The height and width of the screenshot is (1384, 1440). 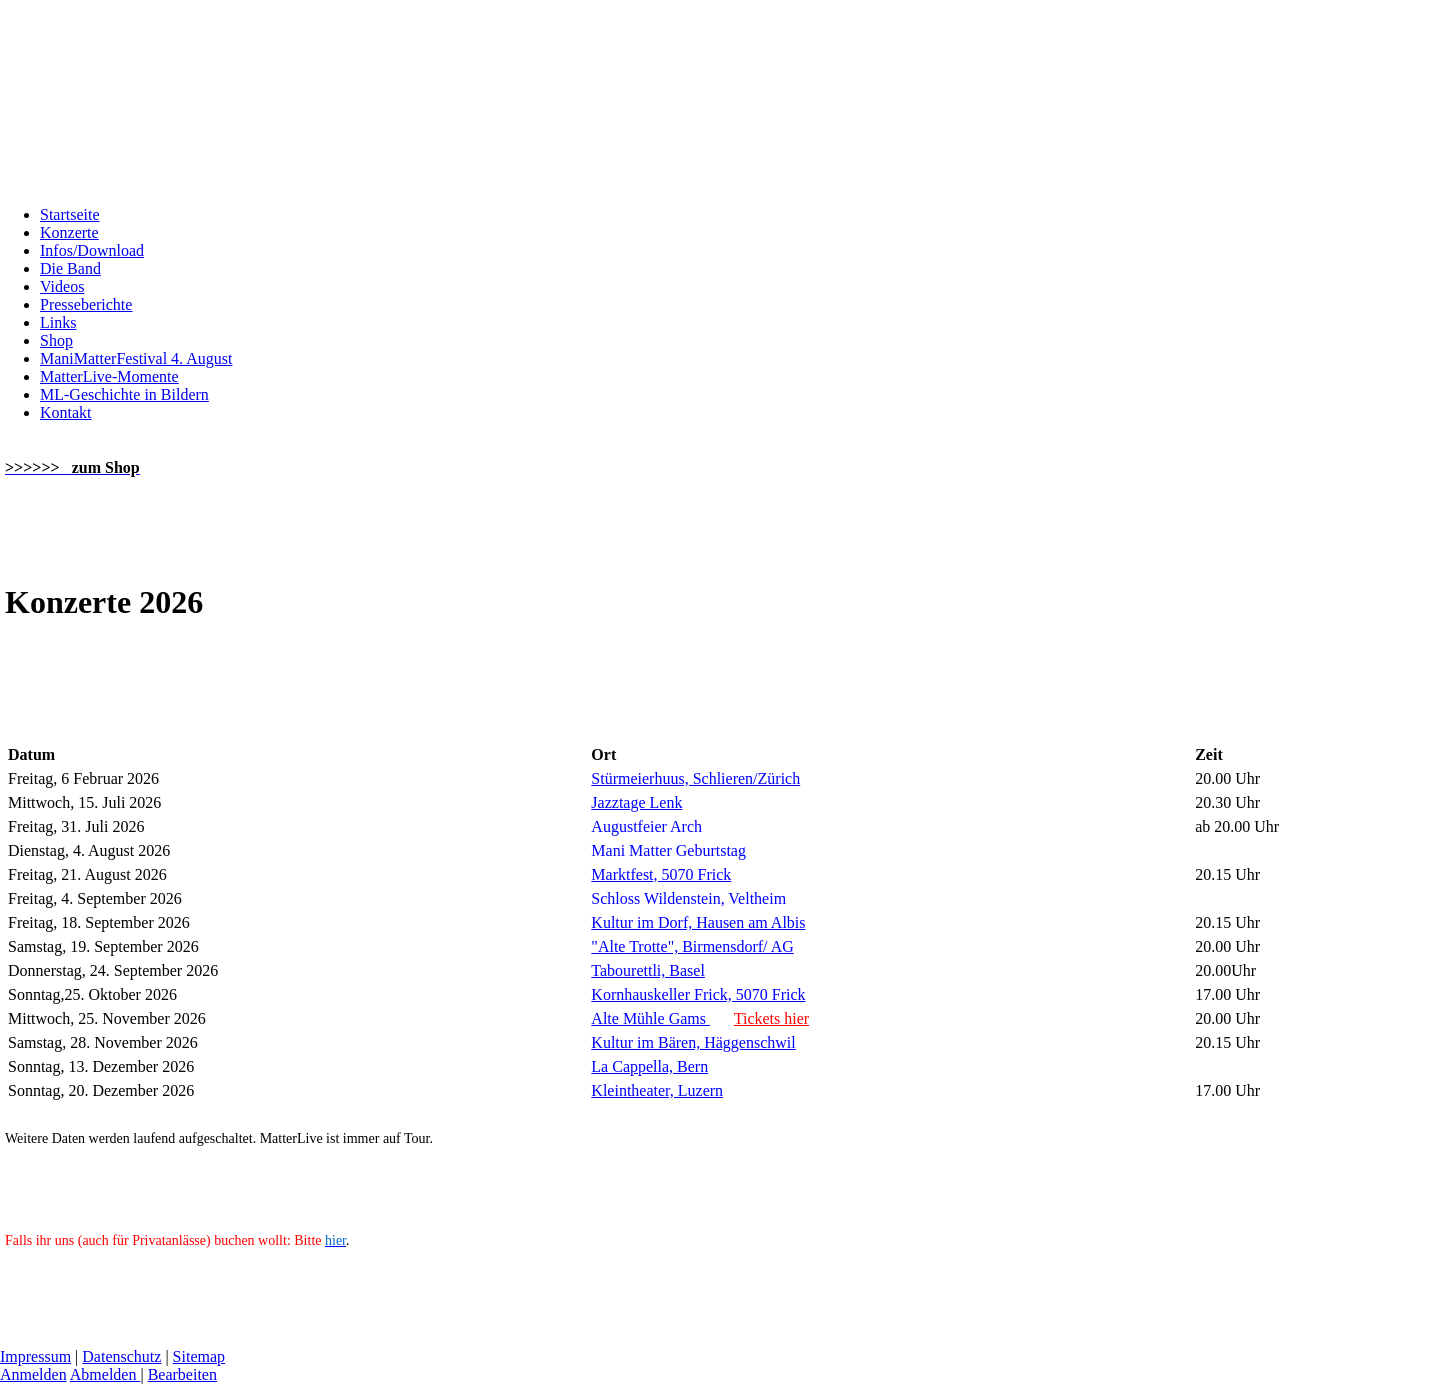 What do you see at coordinates (650, 1018) in the screenshot?
I see `Alte Mühle Gams` at bounding box center [650, 1018].